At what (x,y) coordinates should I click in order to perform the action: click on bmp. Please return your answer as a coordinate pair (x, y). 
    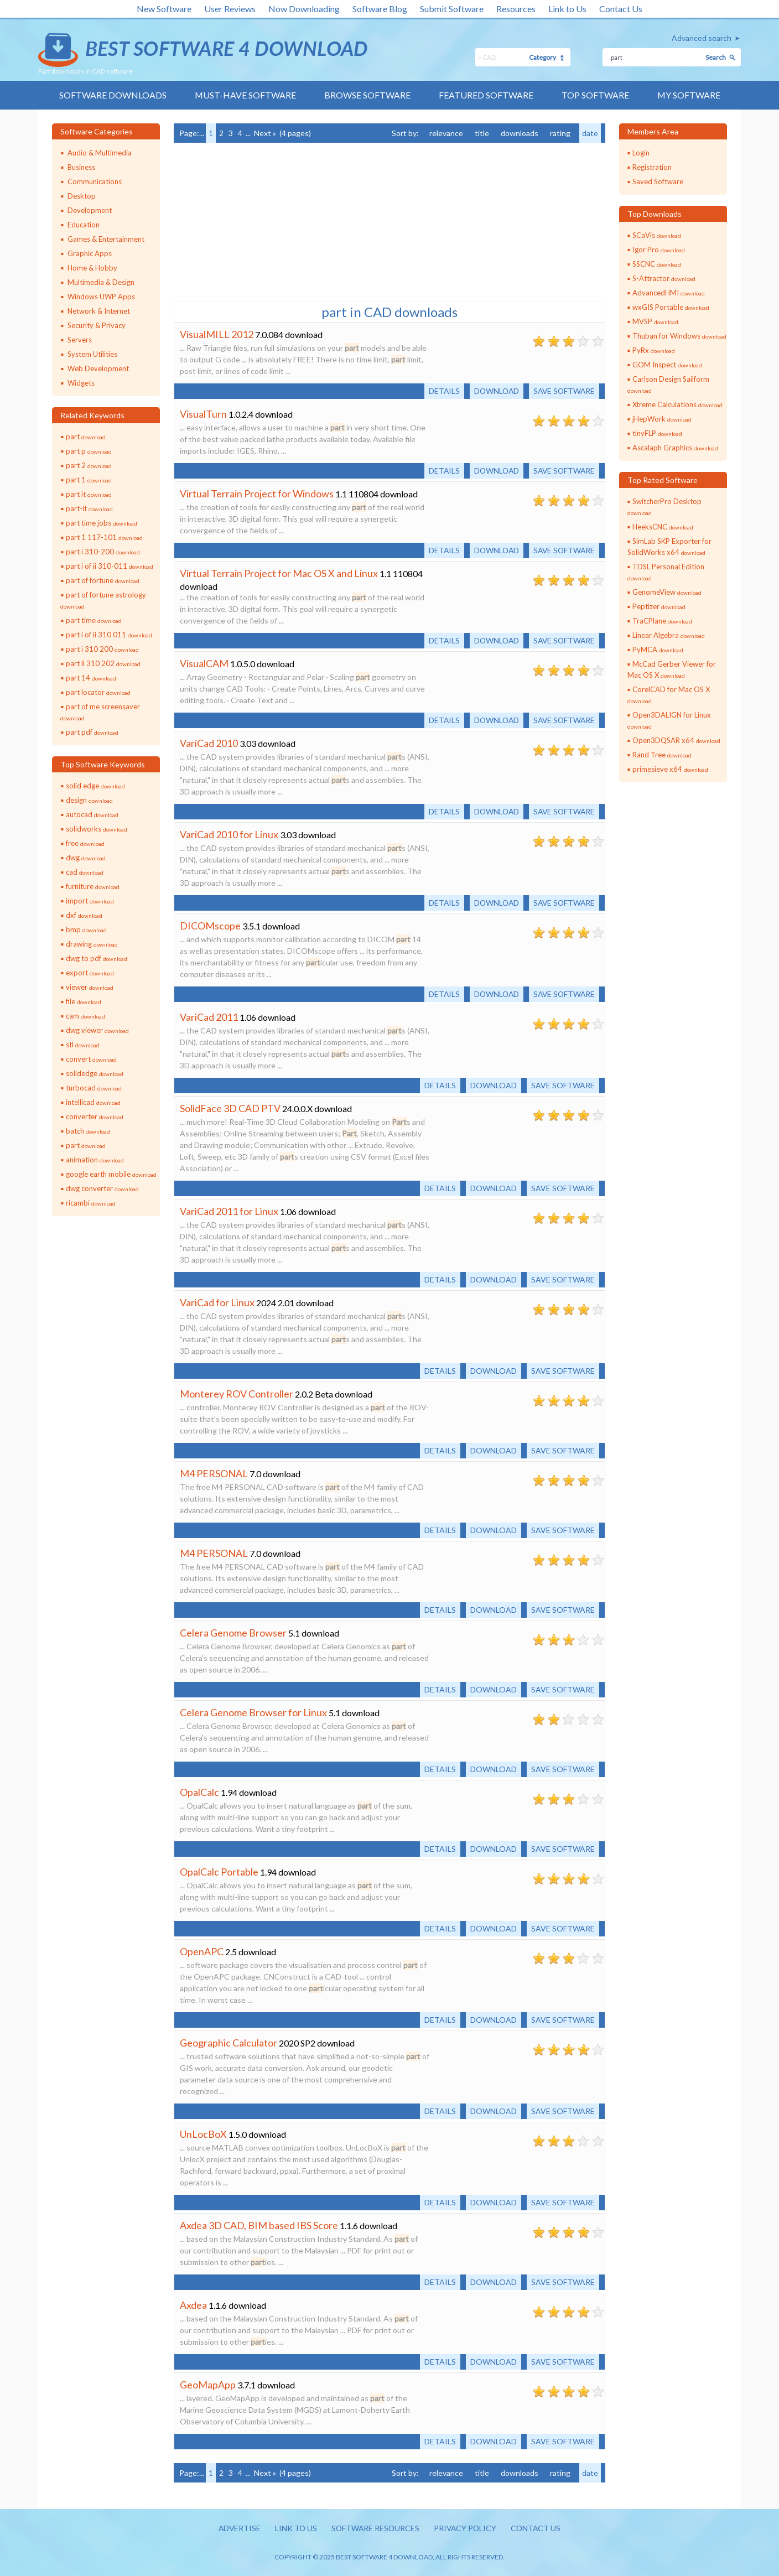
    Looking at the image, I should click on (86, 929).